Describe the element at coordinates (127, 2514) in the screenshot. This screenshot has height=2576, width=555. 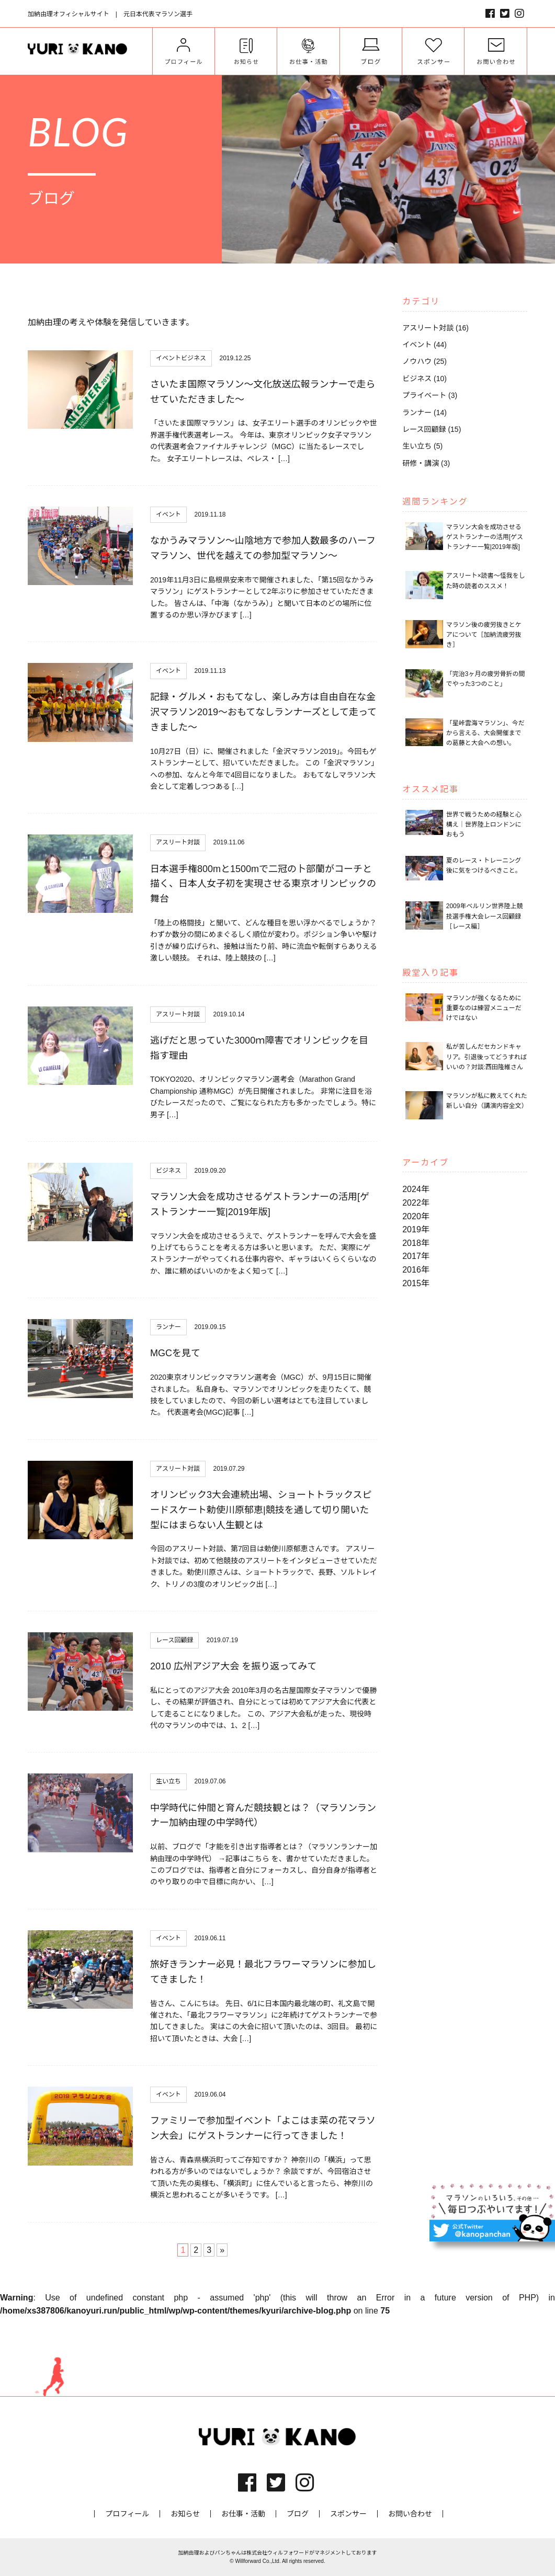
I see `プロフィール` at that location.